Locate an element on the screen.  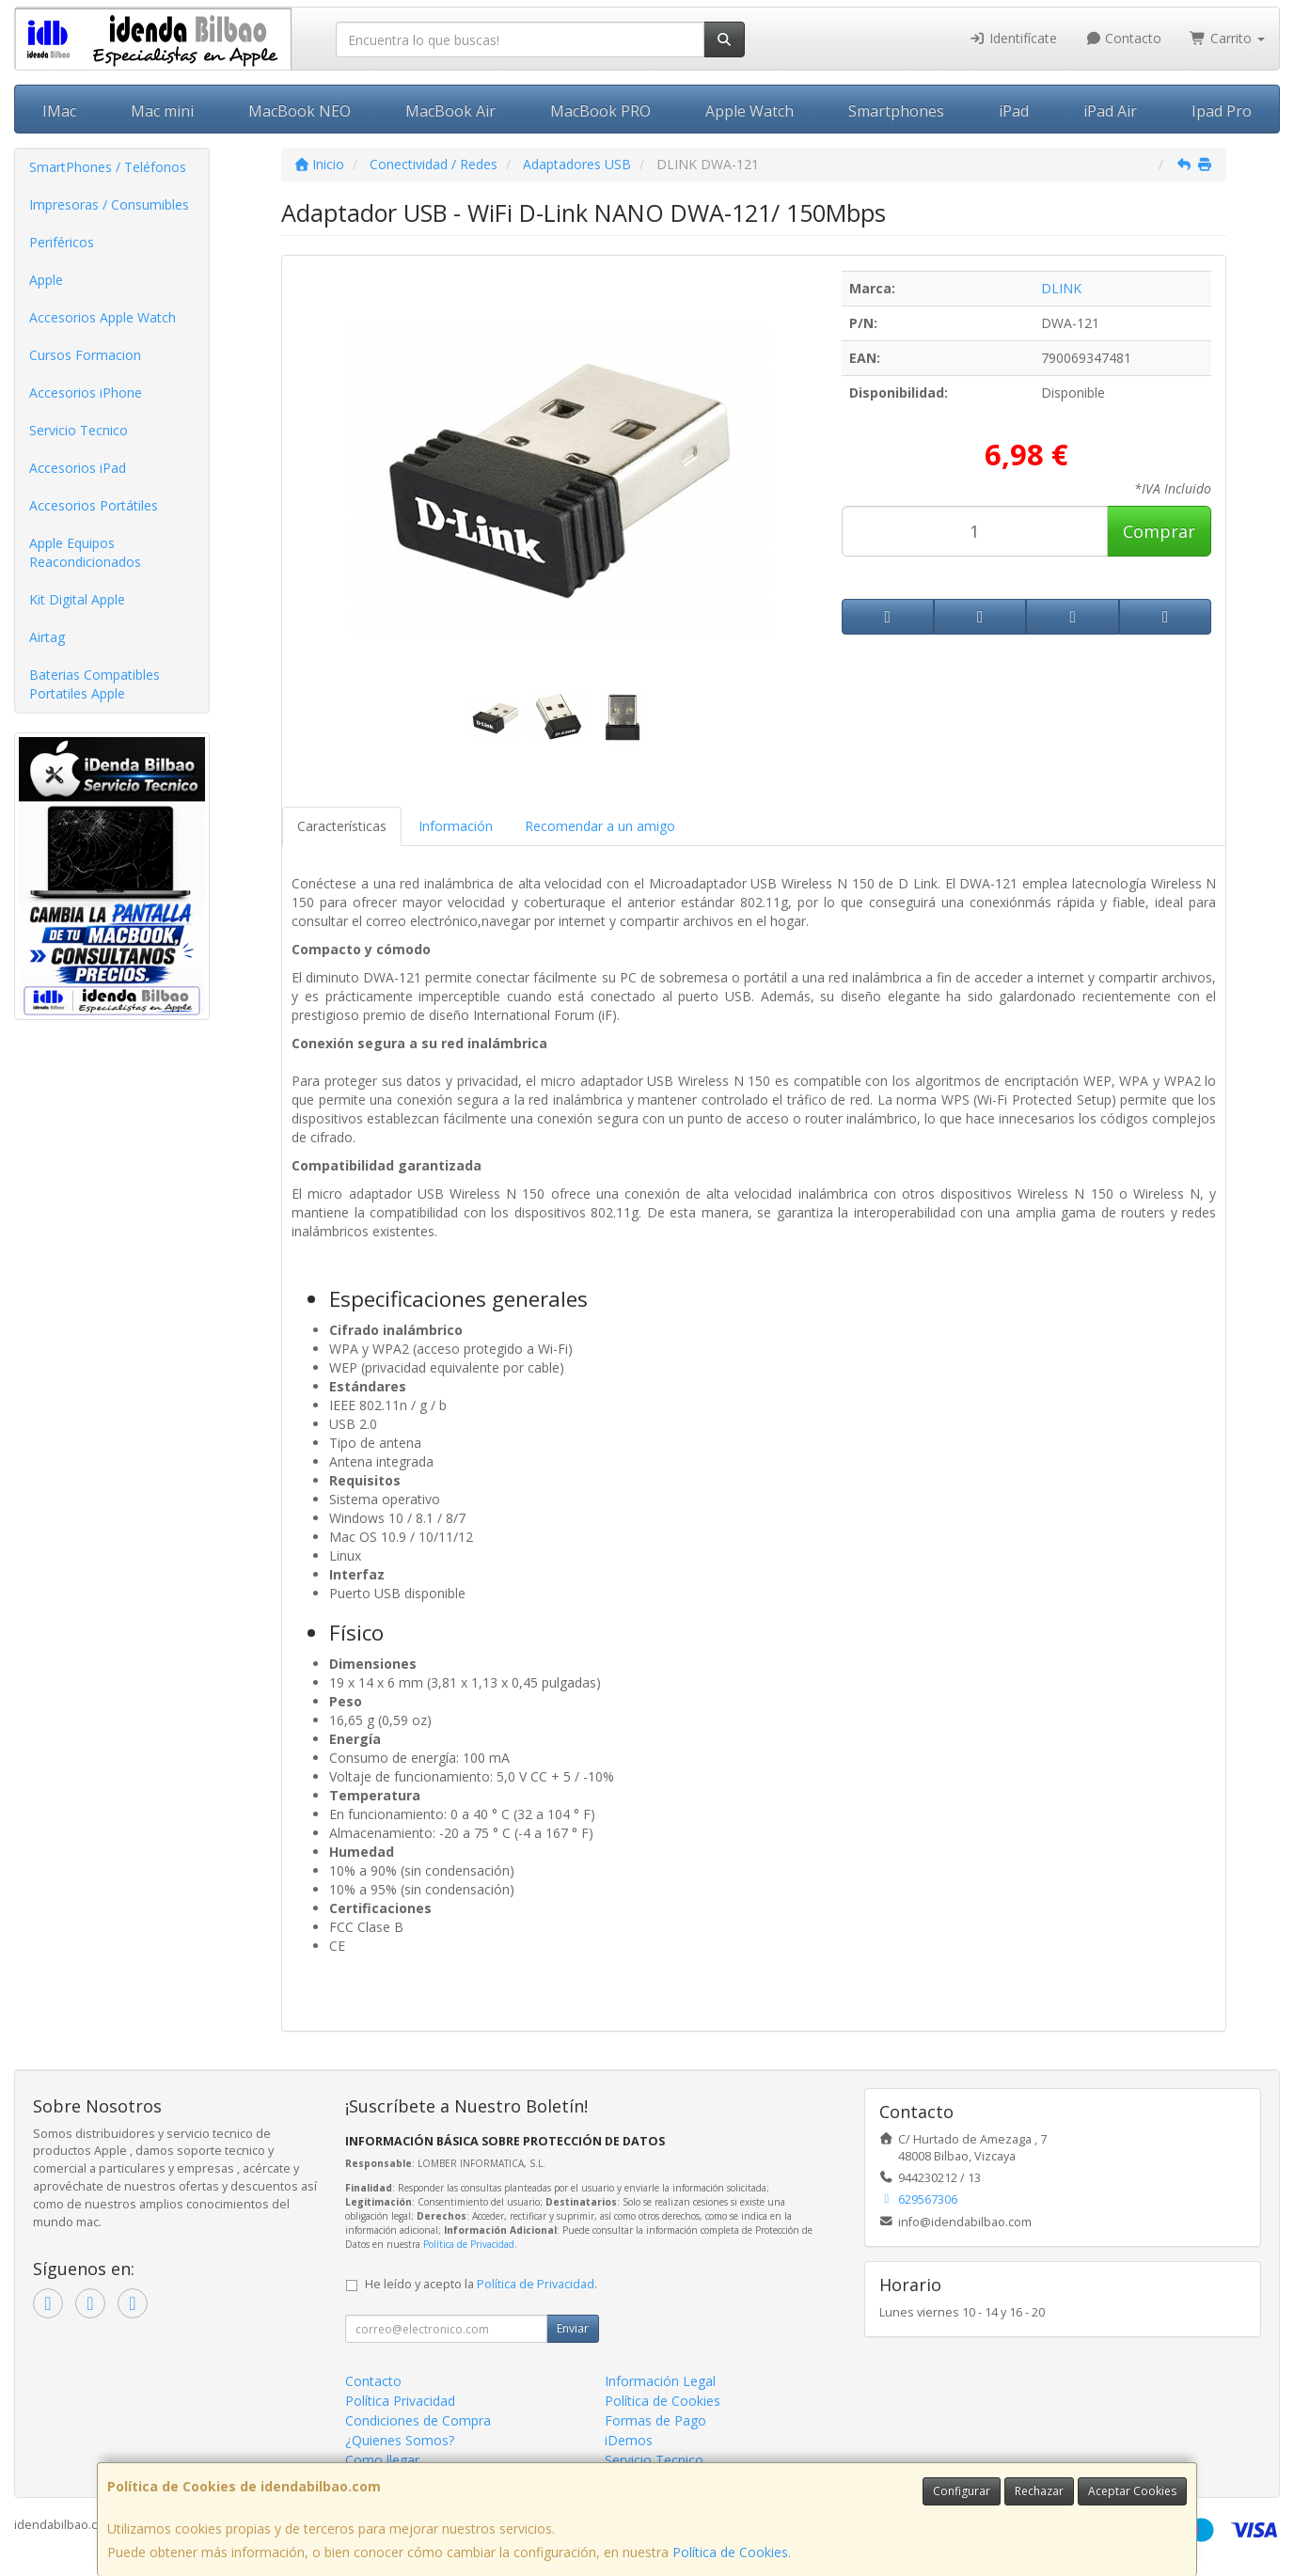
Recomendar a un amigo is located at coordinates (600, 826).